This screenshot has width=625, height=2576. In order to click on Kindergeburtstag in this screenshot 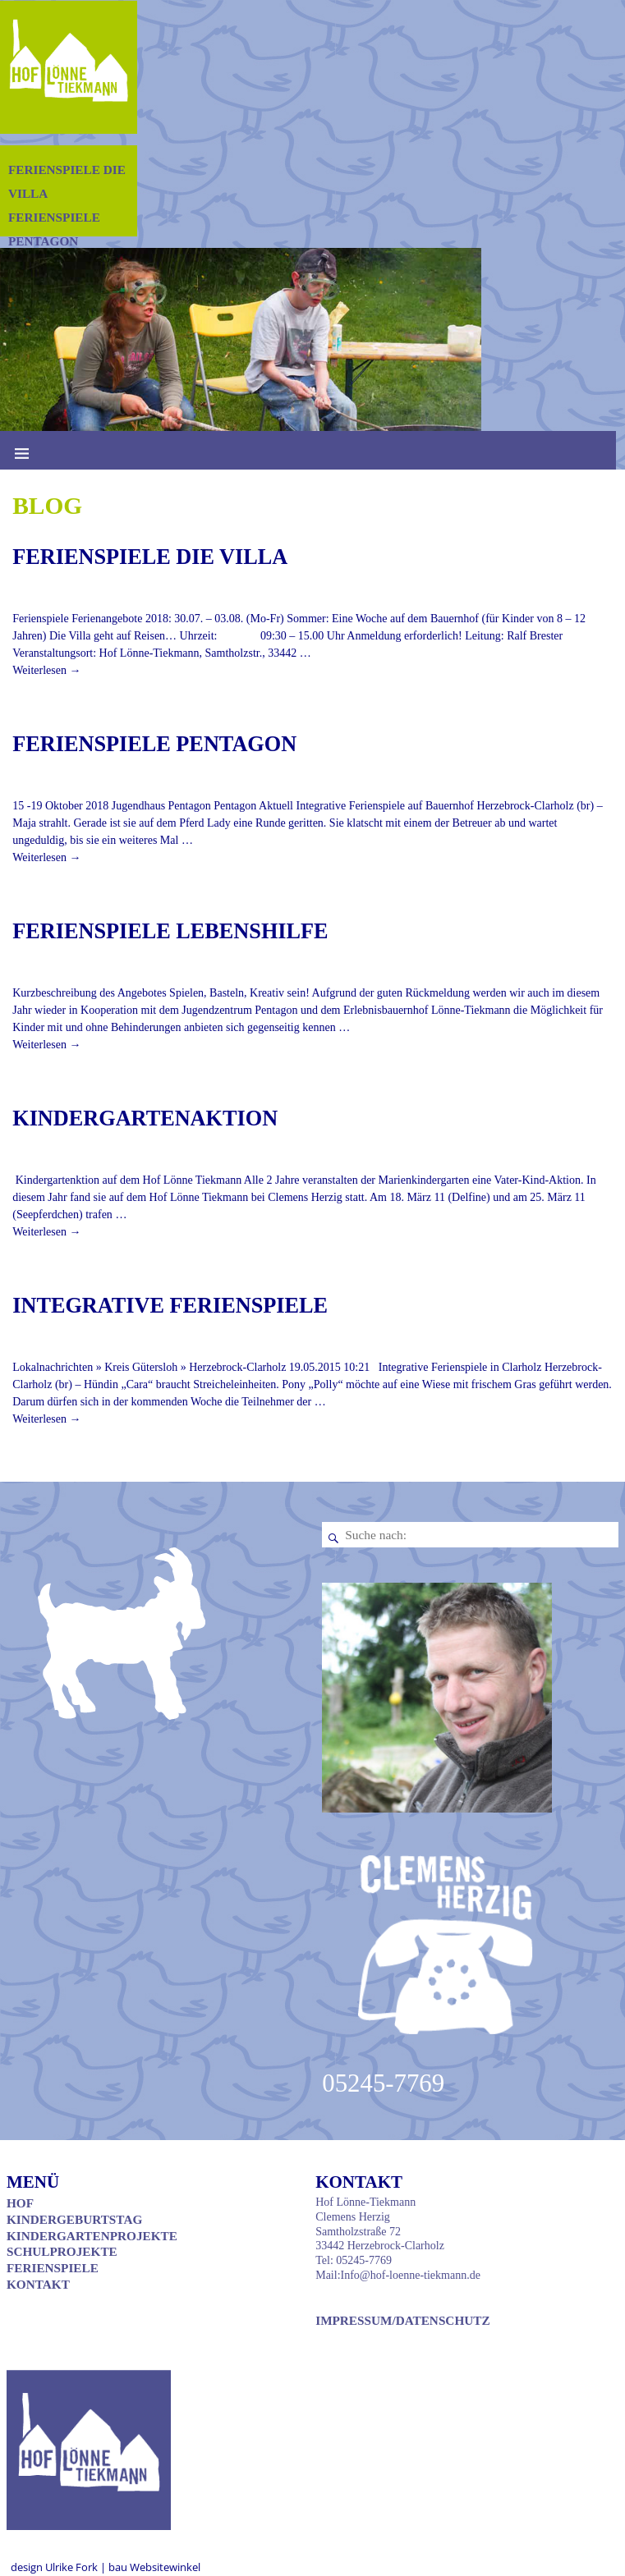, I will do `click(74, 2219)`.